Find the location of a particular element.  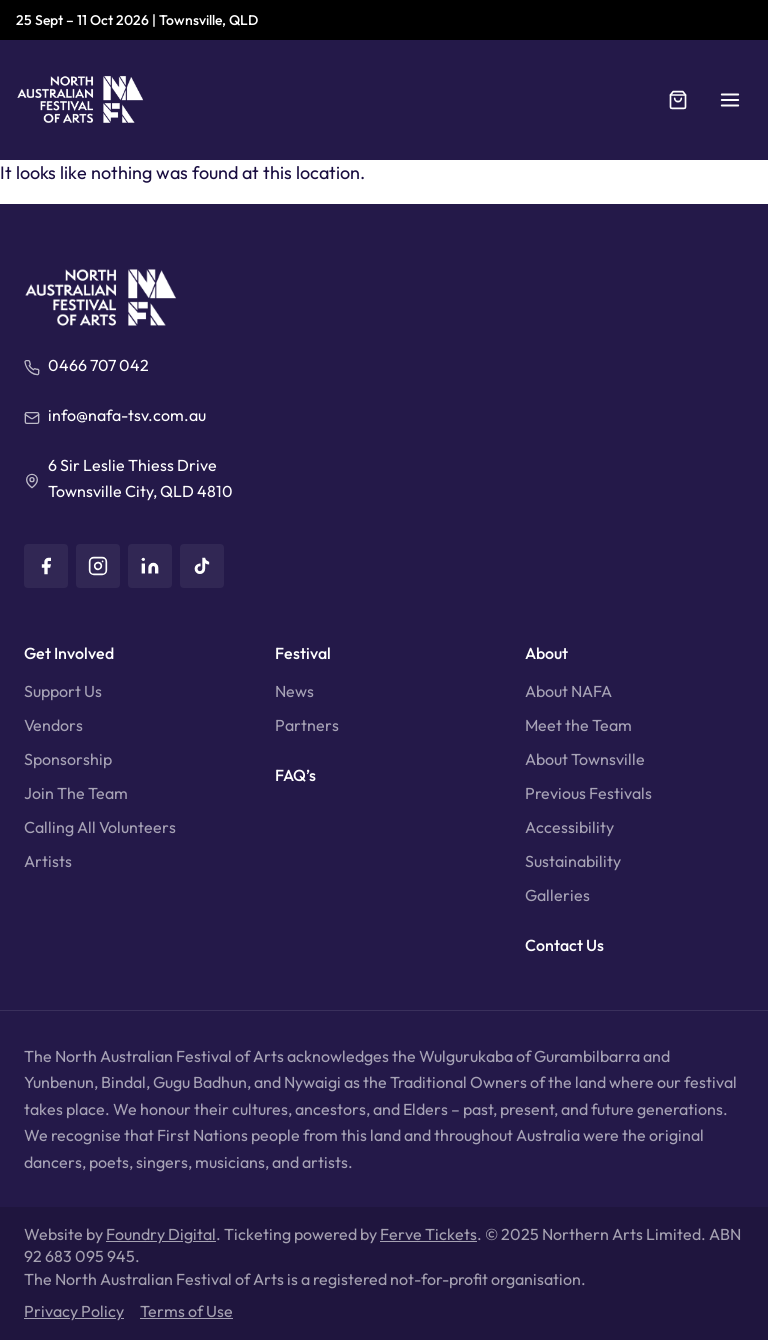

Sustainability is located at coordinates (573, 861).